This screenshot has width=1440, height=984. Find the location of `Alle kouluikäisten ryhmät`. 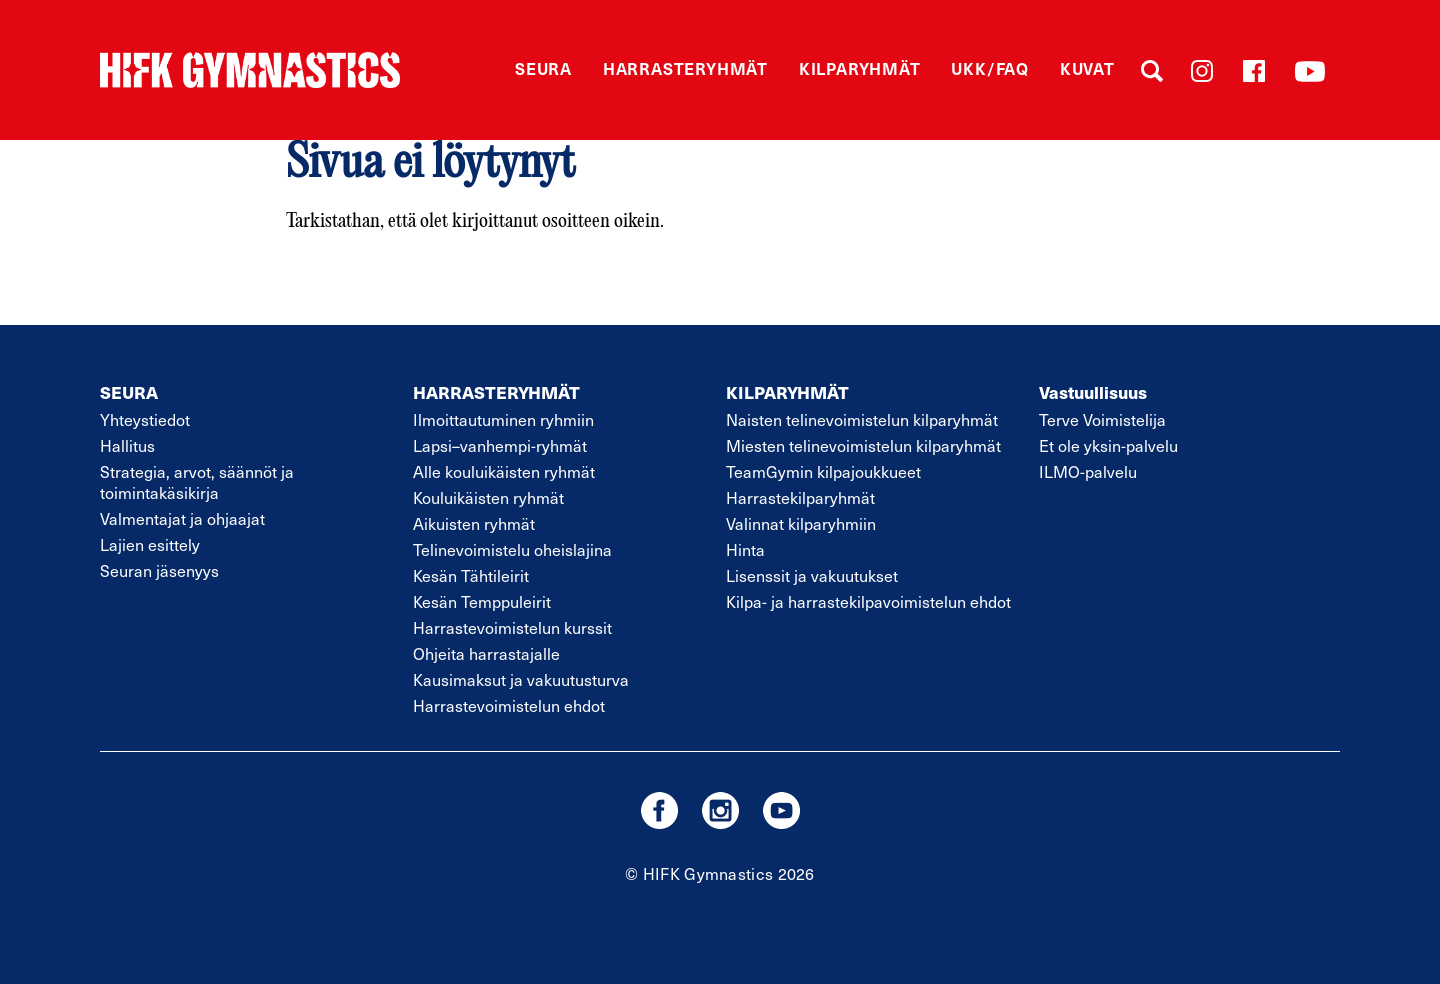

Alle kouluikäisten ryhmät is located at coordinates (504, 471).